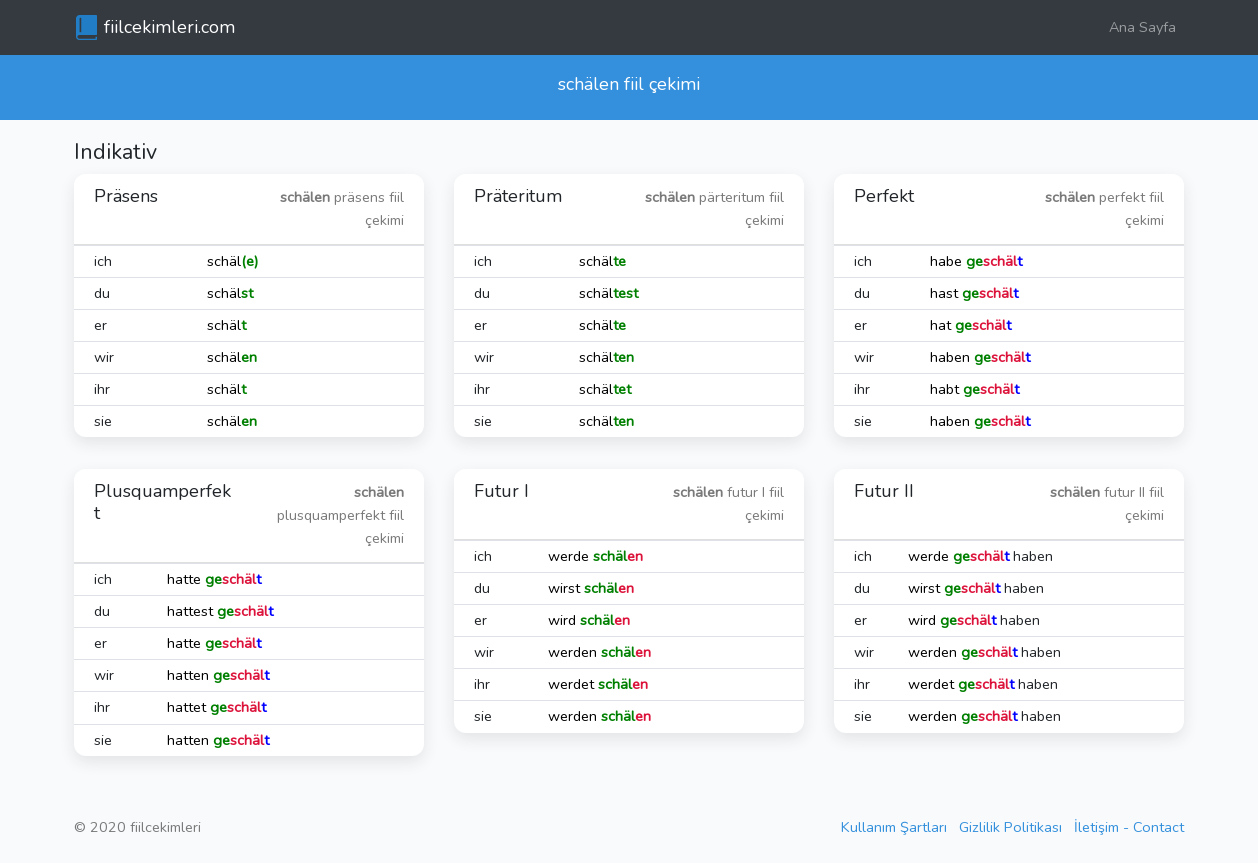 The width and height of the screenshot is (1258, 863). What do you see at coordinates (1010, 827) in the screenshot?
I see `Gizlilik Politikası` at bounding box center [1010, 827].